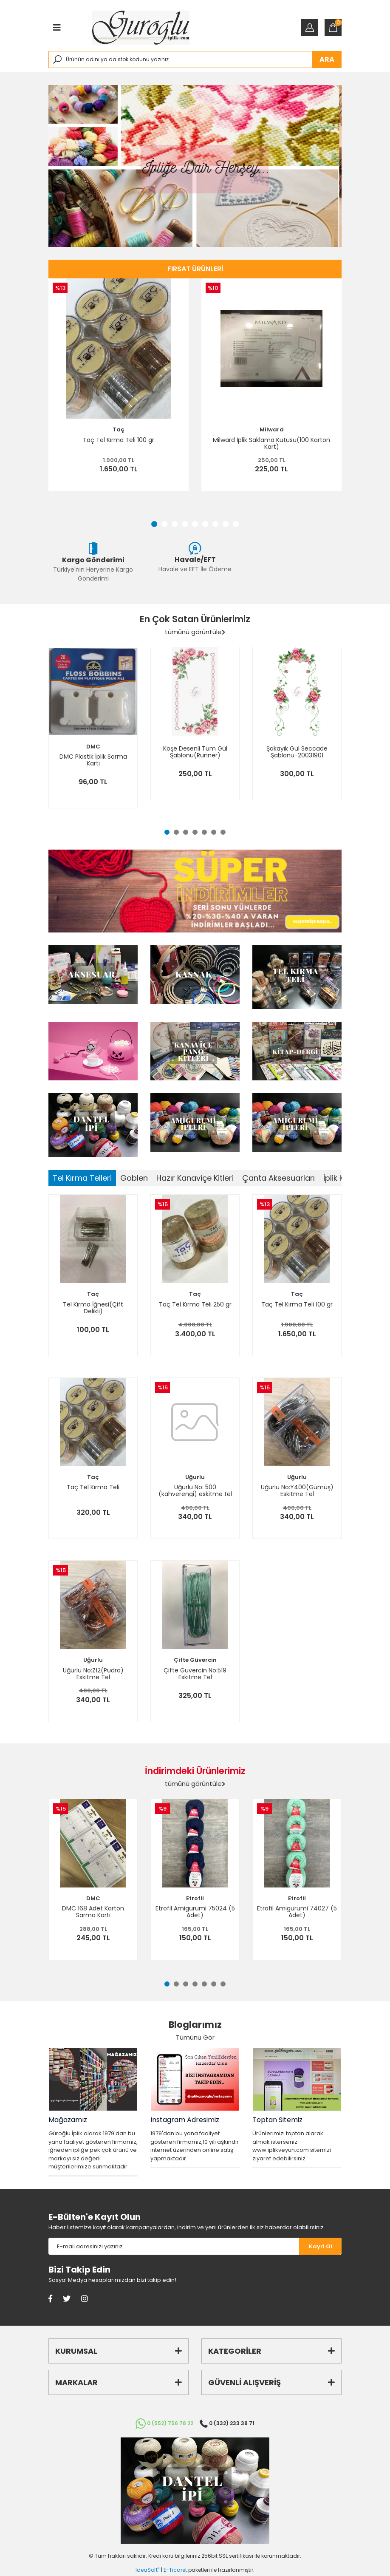  What do you see at coordinates (140, 28) in the screenshot?
I see `[Logo]` at bounding box center [140, 28].